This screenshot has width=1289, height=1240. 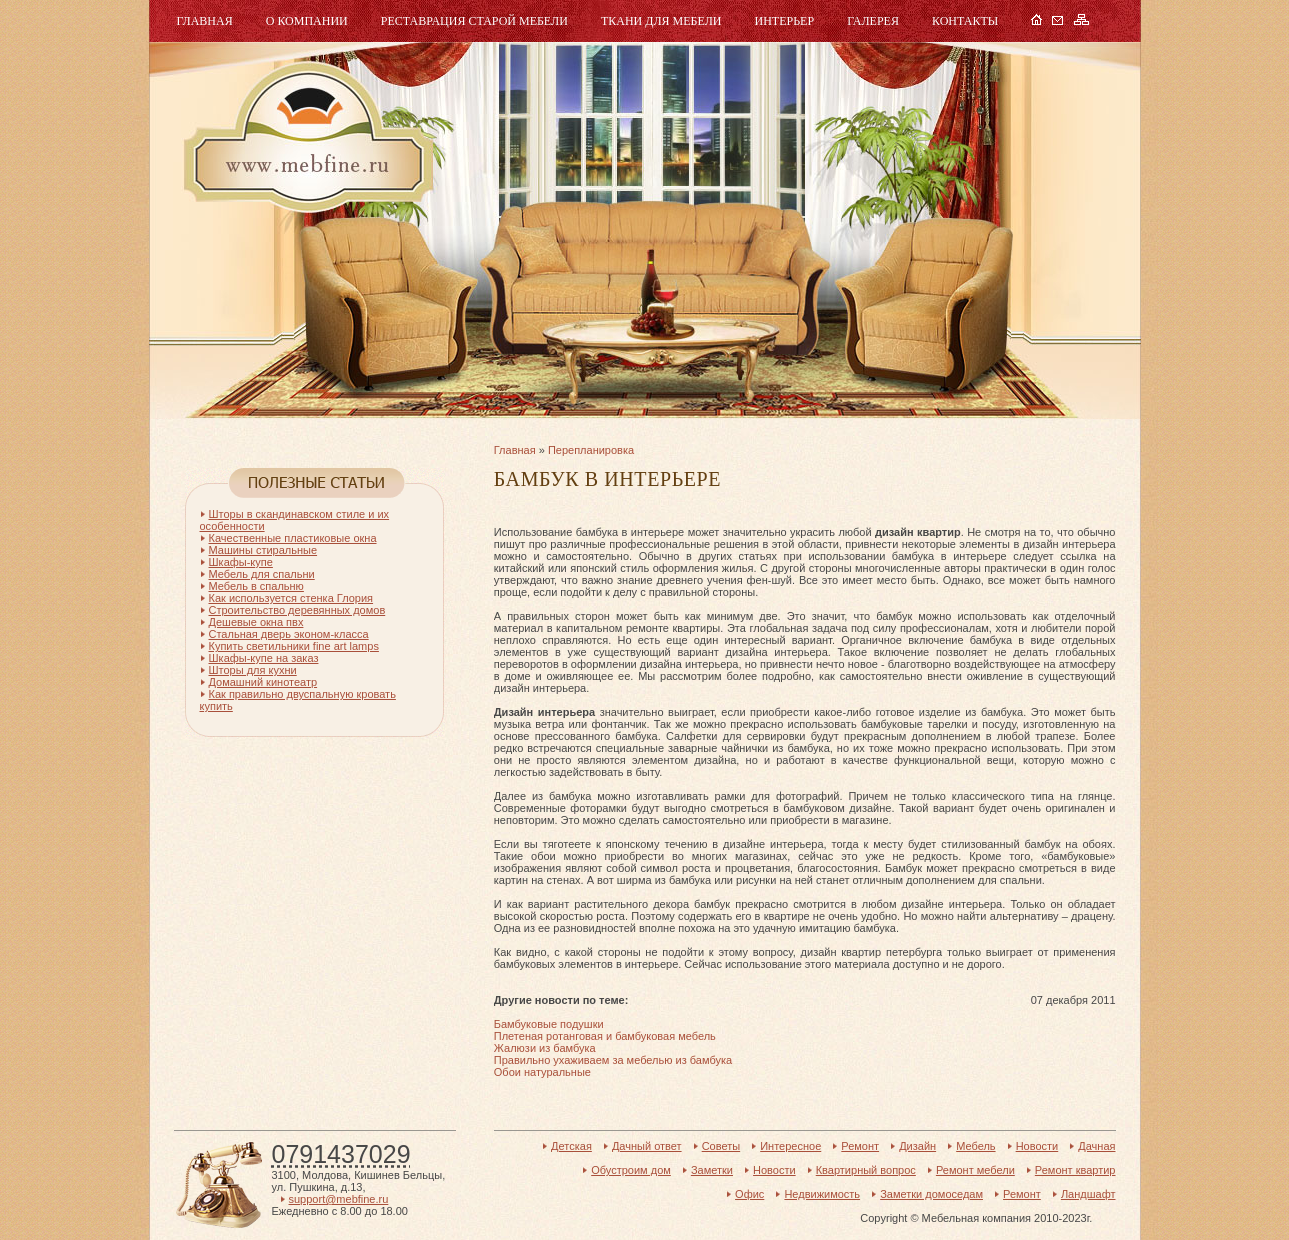 What do you see at coordinates (712, 1170) in the screenshot?
I see `Заметки` at bounding box center [712, 1170].